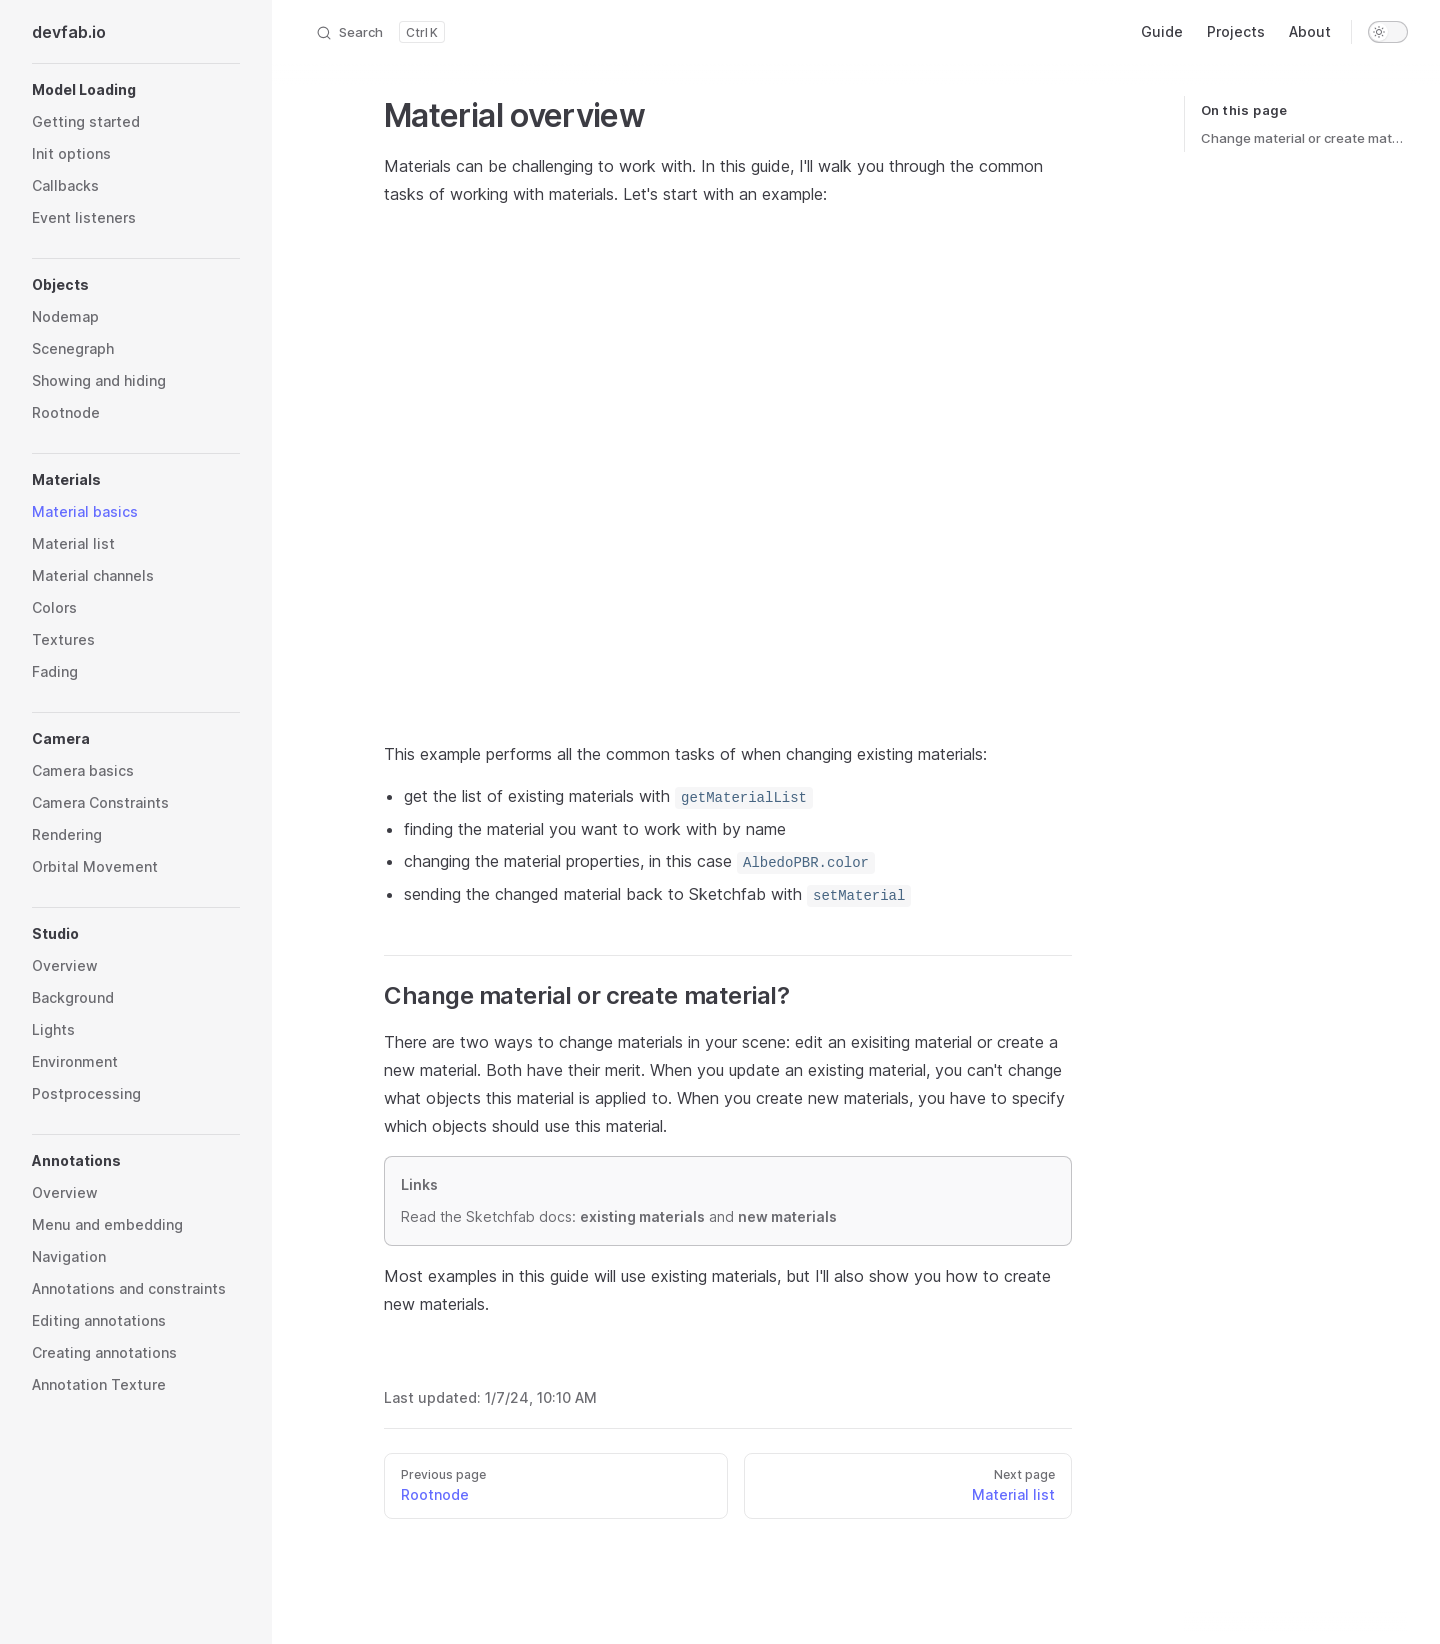 The image size is (1440, 1644). What do you see at coordinates (136, 90) in the screenshot?
I see `[button]` at bounding box center [136, 90].